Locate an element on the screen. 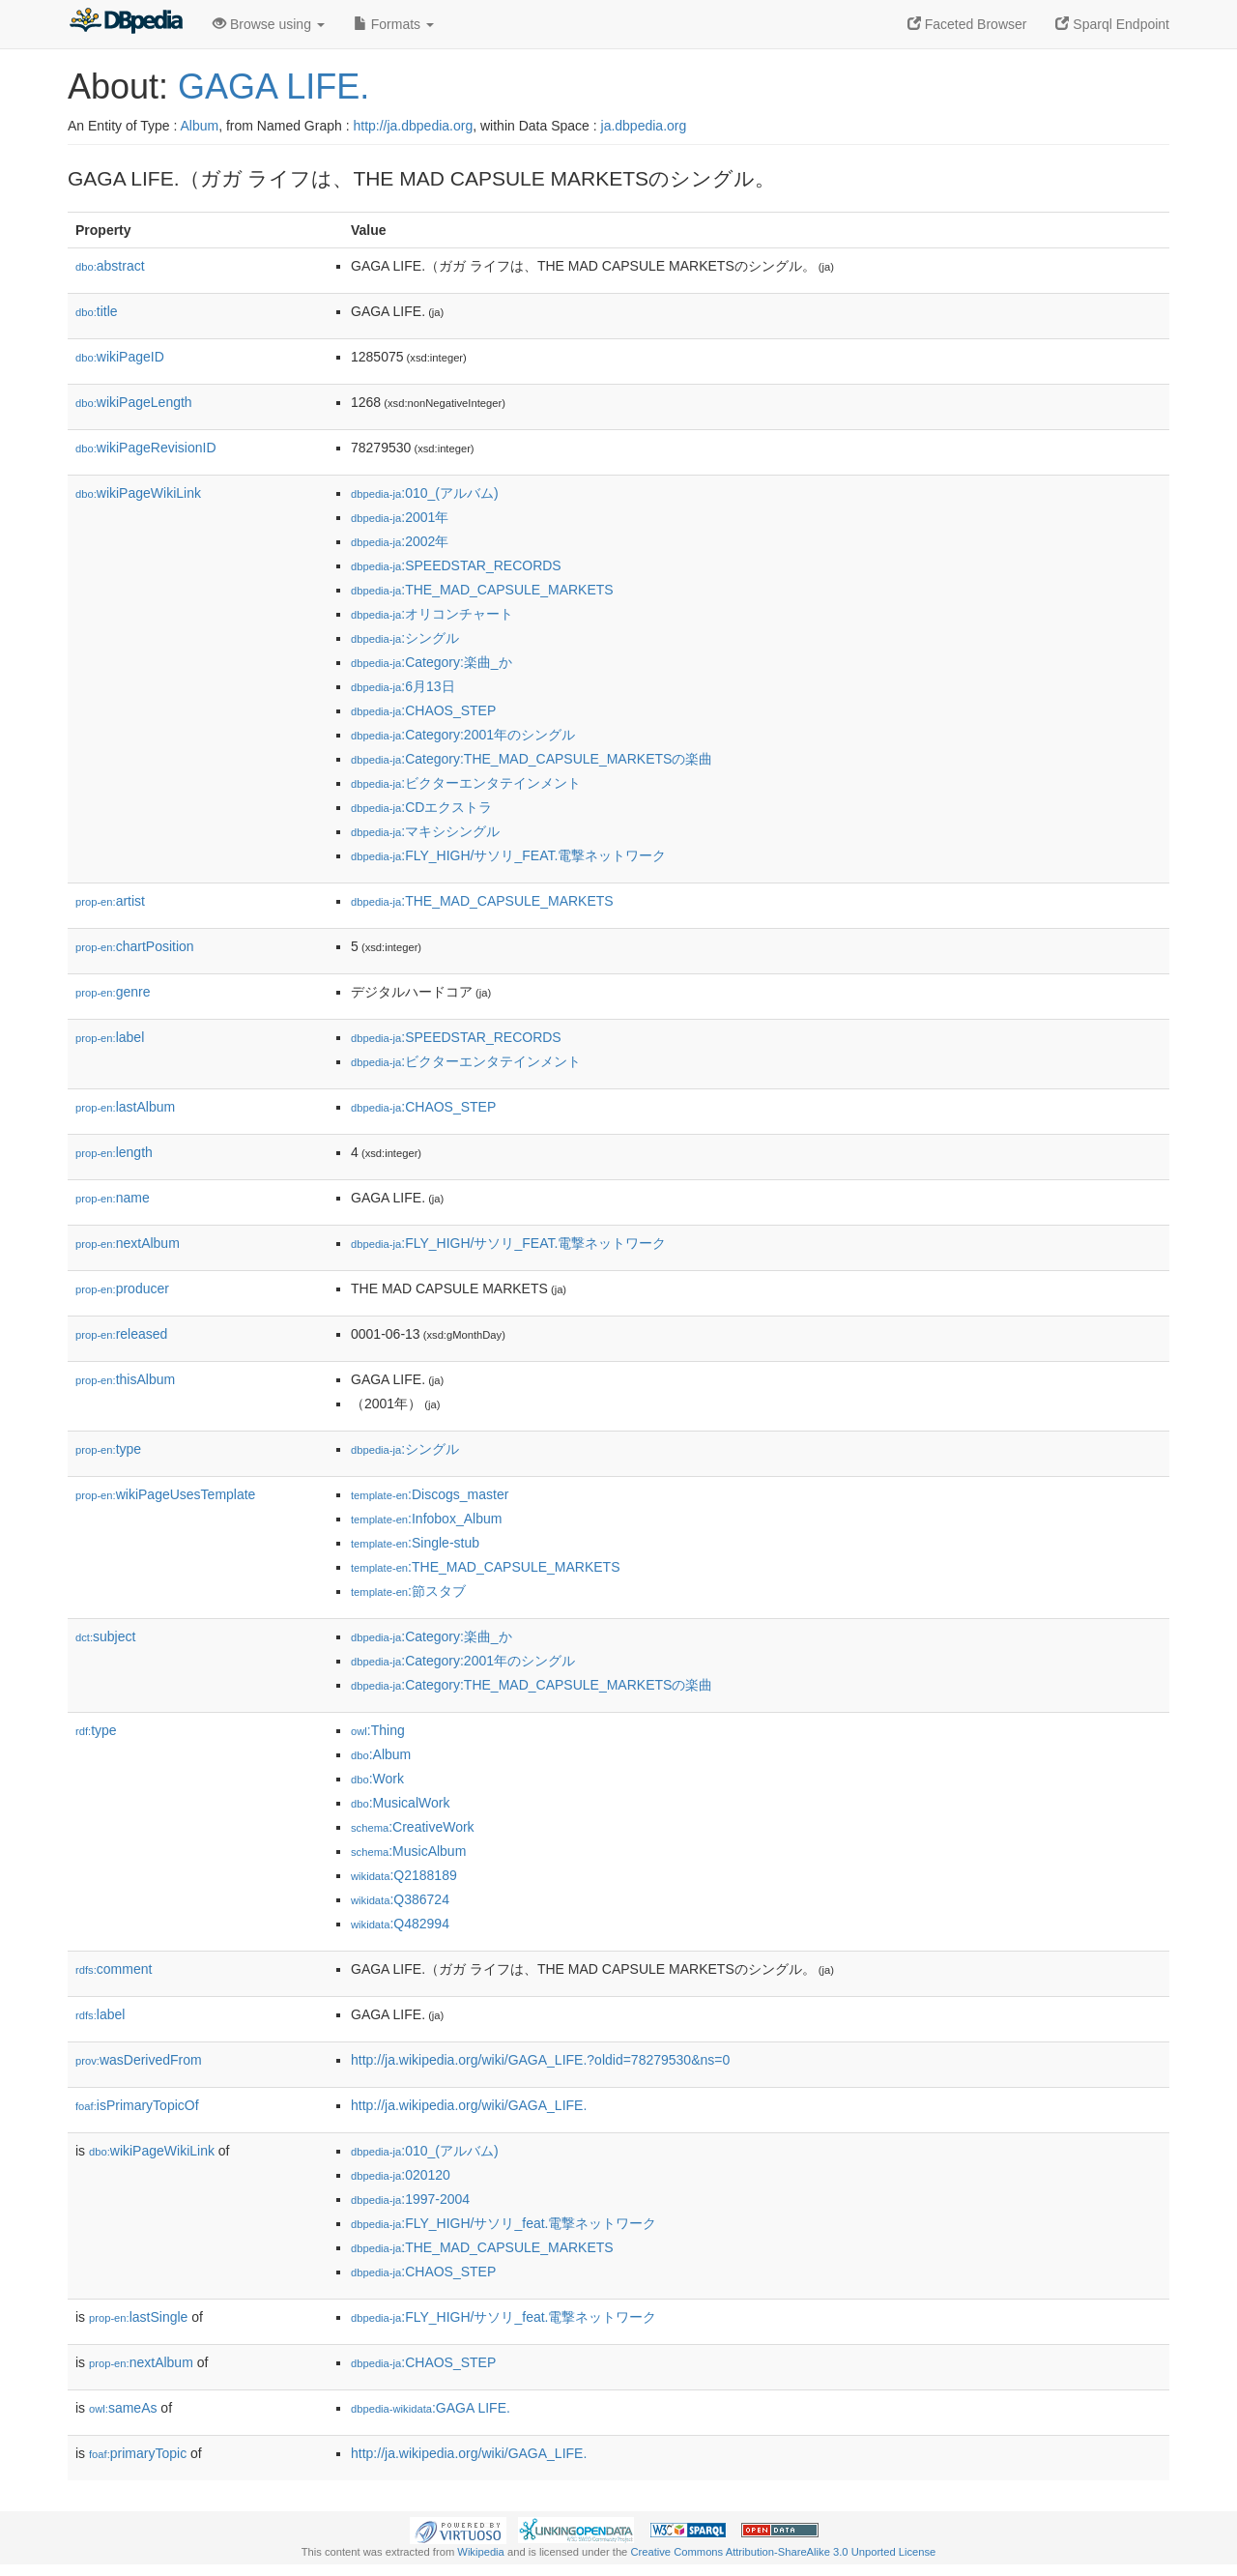  length is located at coordinates (114, 1152).